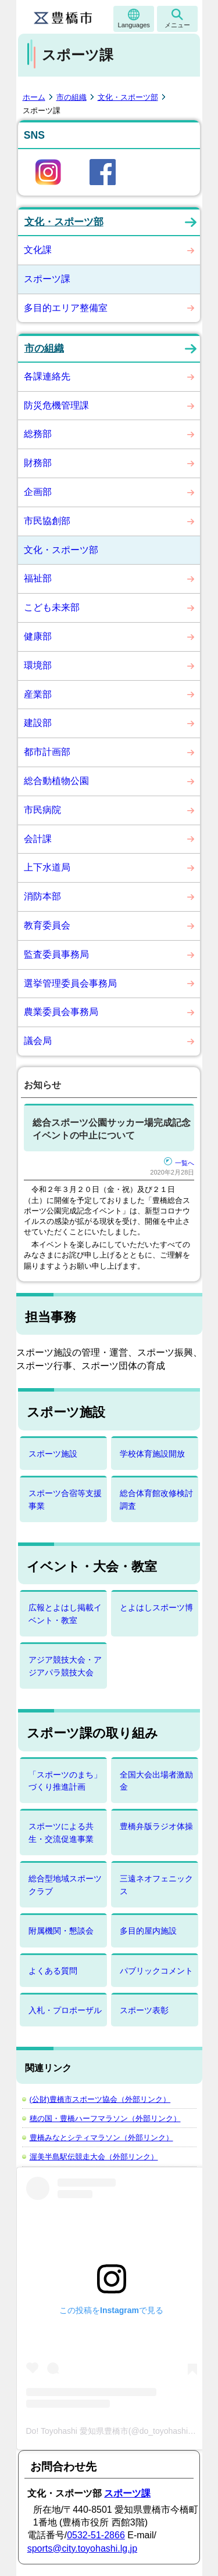 This screenshot has height=2576, width=218. What do you see at coordinates (61, 1012) in the screenshot?
I see `農業委員会事務局` at bounding box center [61, 1012].